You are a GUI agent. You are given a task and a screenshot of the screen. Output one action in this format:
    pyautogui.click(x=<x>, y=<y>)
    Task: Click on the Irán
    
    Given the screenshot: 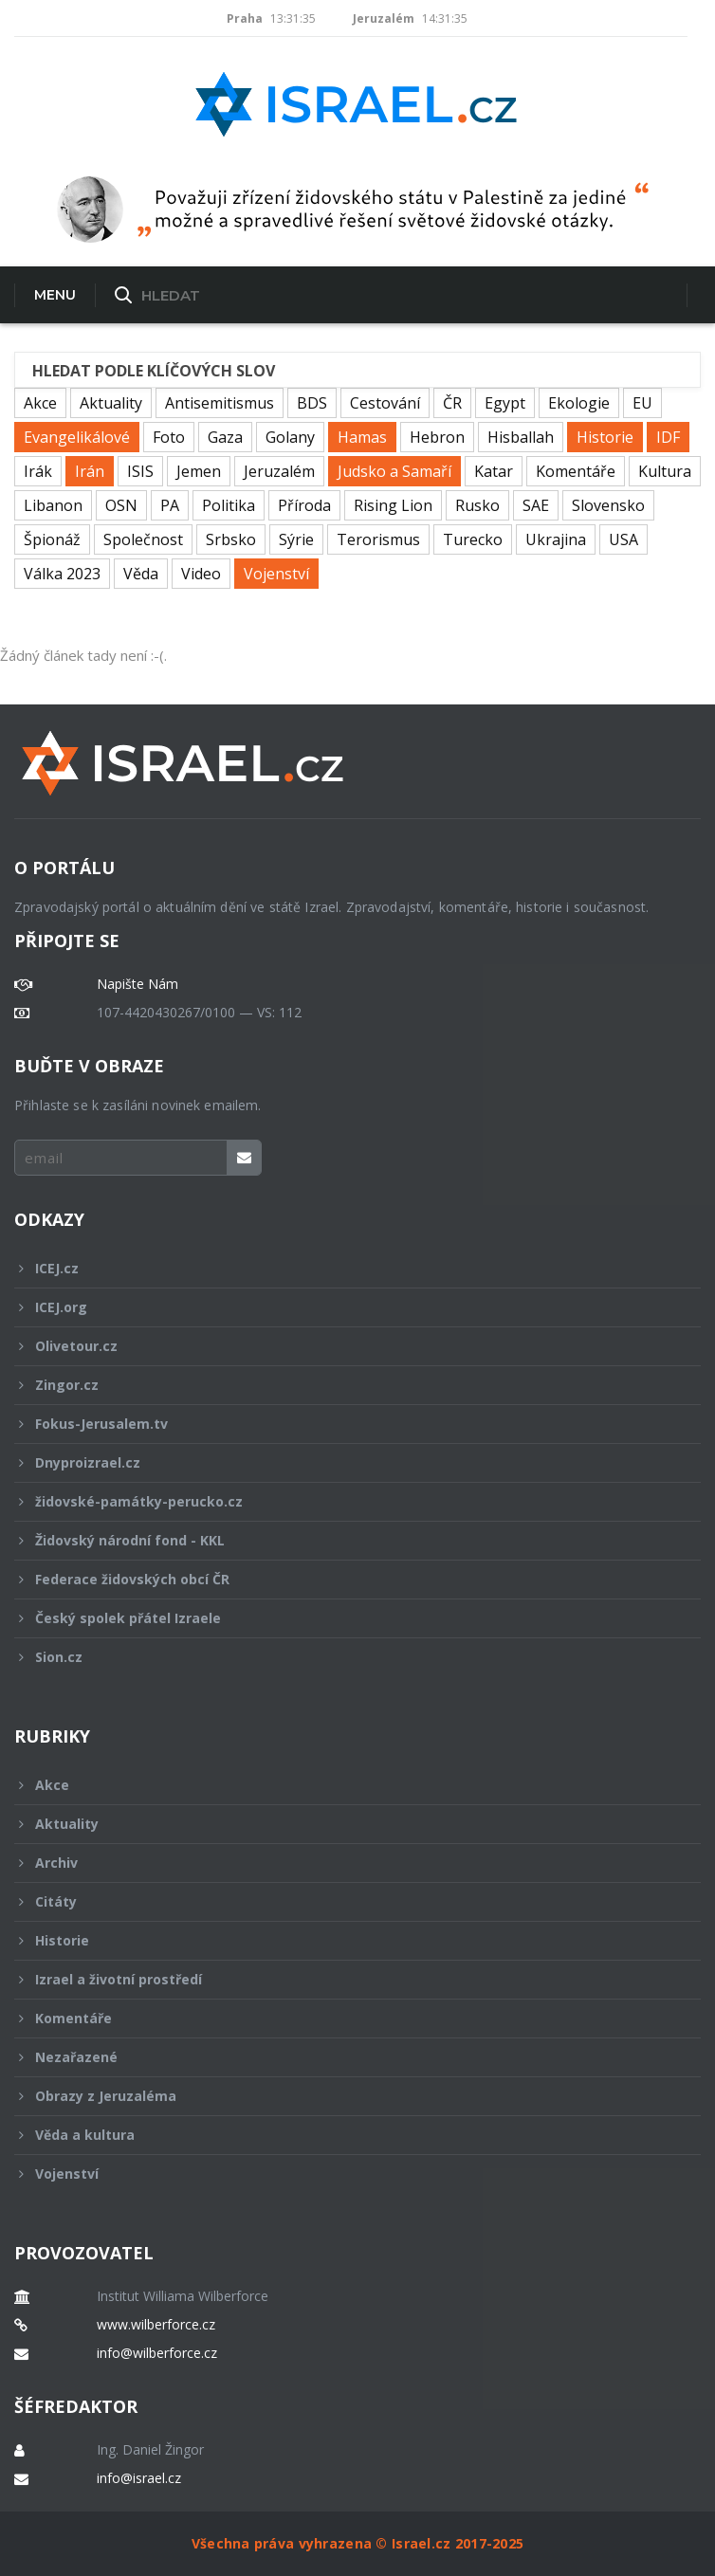 What is the action you would take?
    pyautogui.click(x=89, y=471)
    